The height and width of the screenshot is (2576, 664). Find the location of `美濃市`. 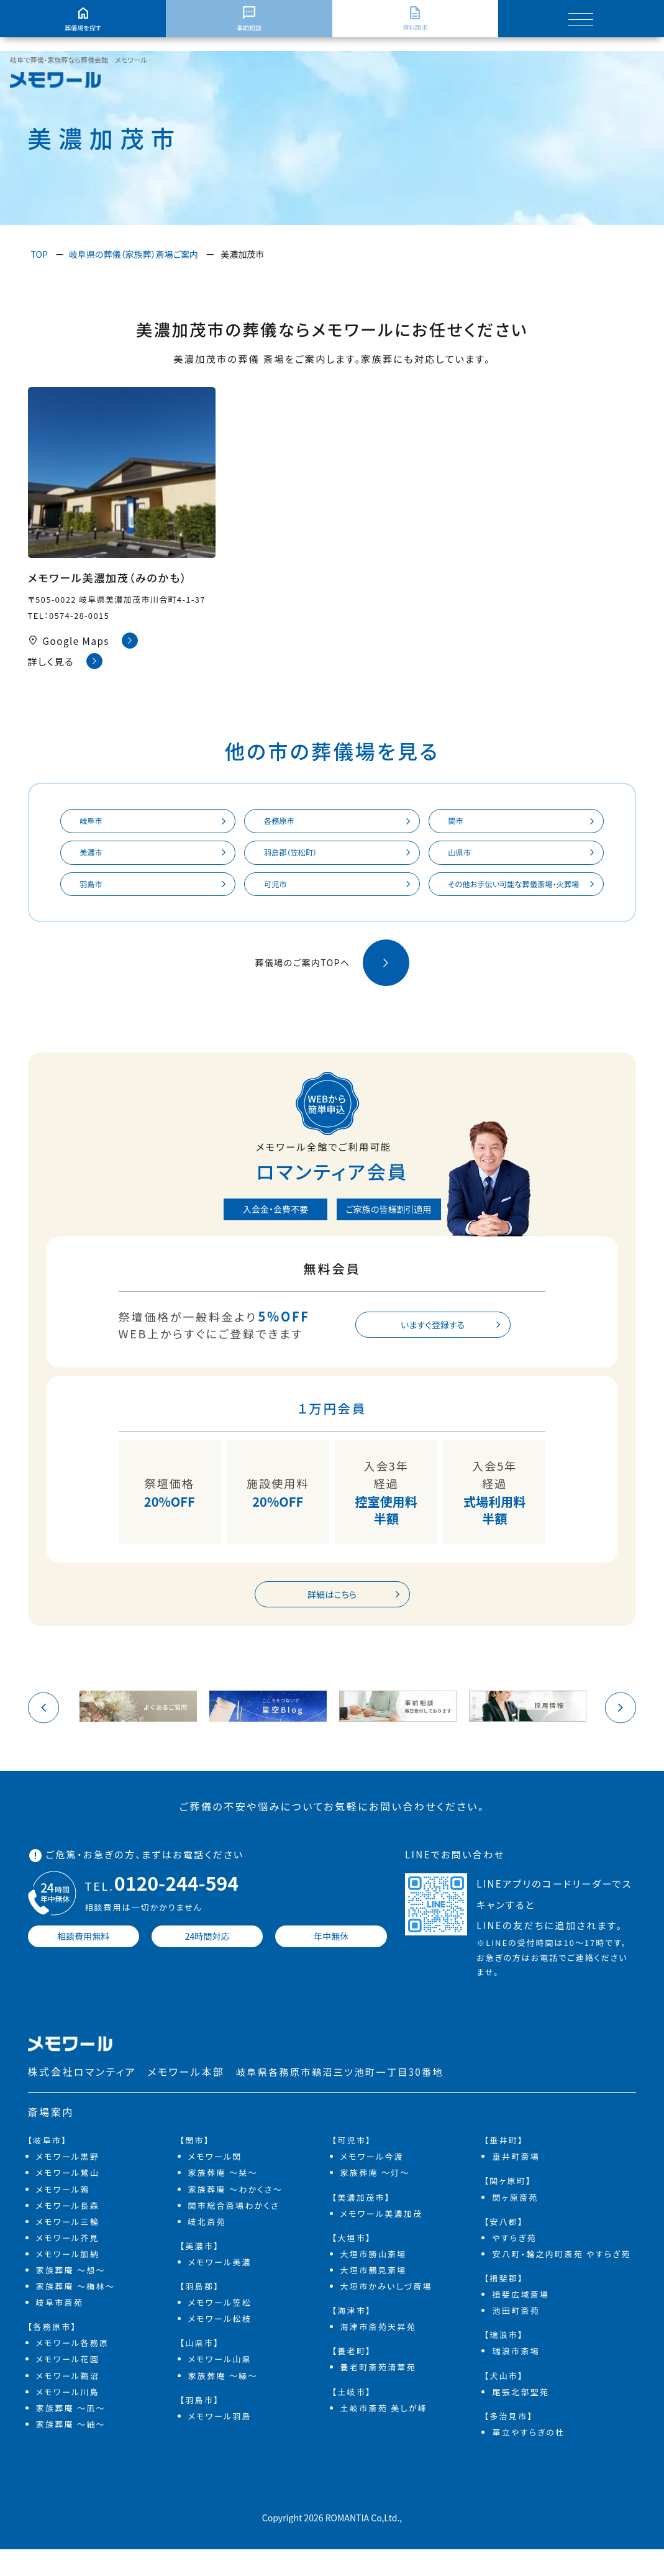

美濃市 is located at coordinates (96, 857).